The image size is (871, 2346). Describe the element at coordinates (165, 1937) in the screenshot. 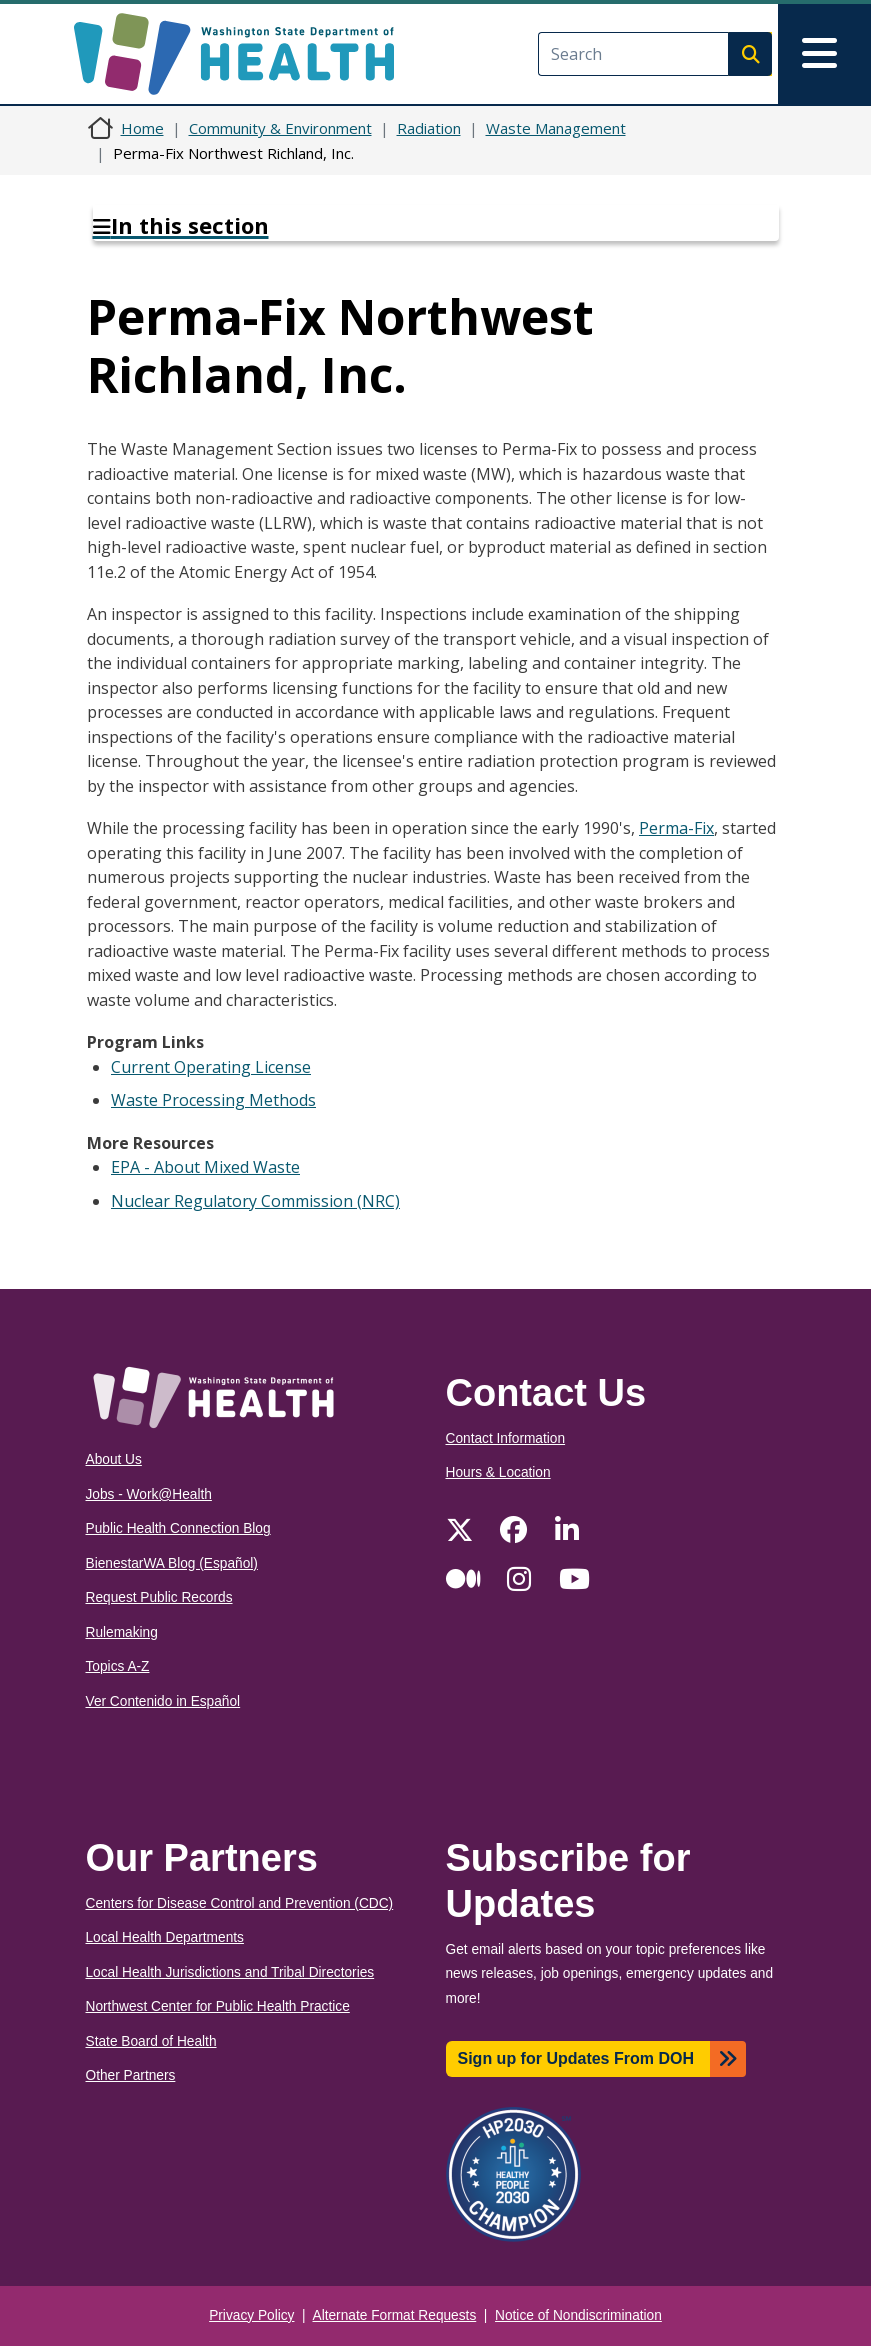

I see `Local Health Departments` at that location.